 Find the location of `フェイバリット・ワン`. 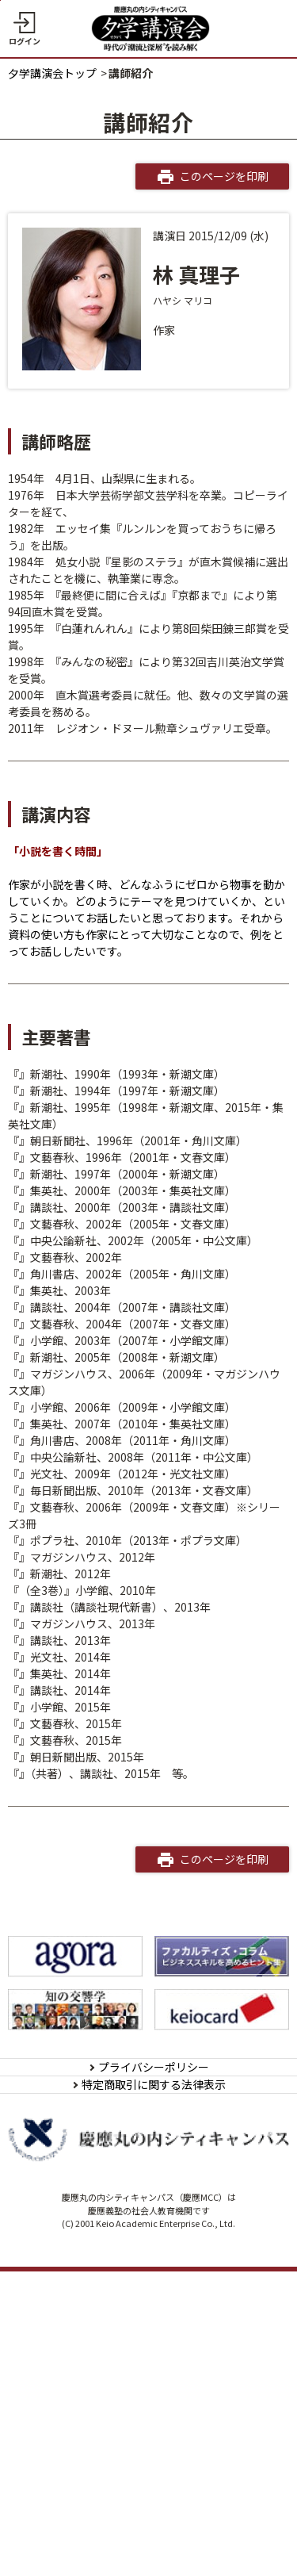

フェイバリット・ワン is located at coordinates (74, 1940).